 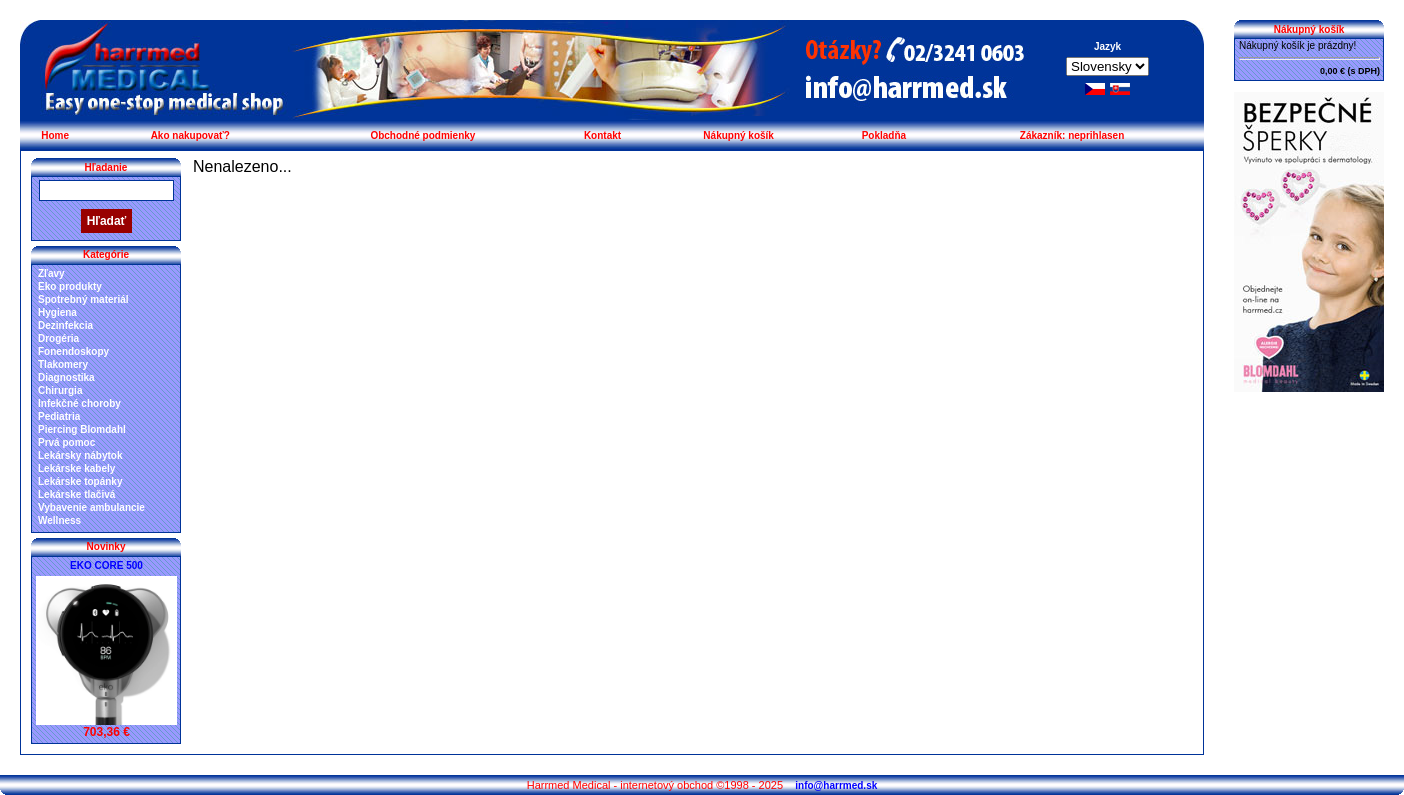 What do you see at coordinates (73, 351) in the screenshot?
I see `Fonendoskopy` at bounding box center [73, 351].